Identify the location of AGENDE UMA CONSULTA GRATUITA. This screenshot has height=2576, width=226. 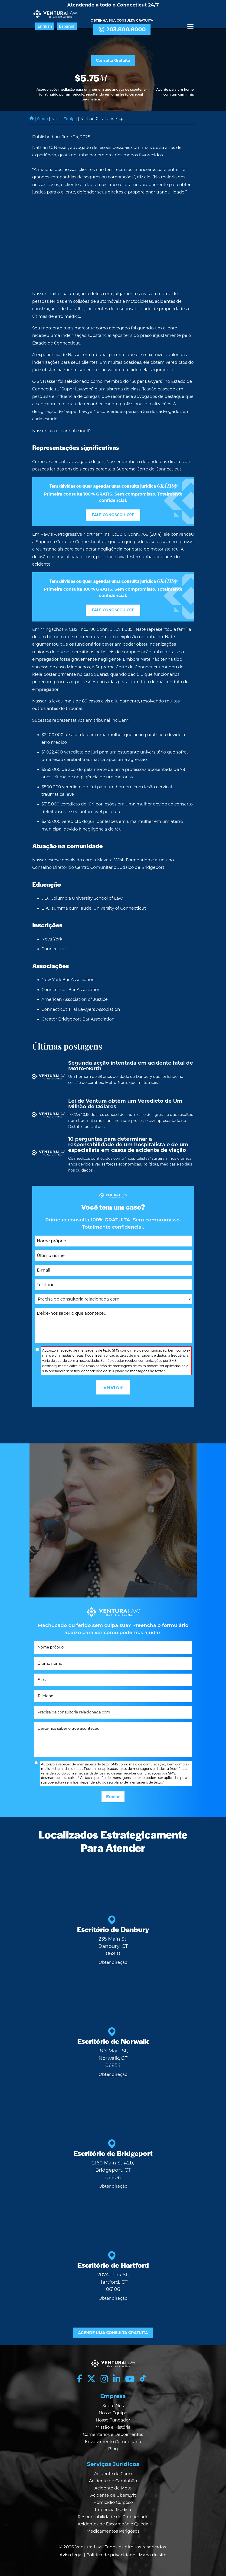
(113, 2332).